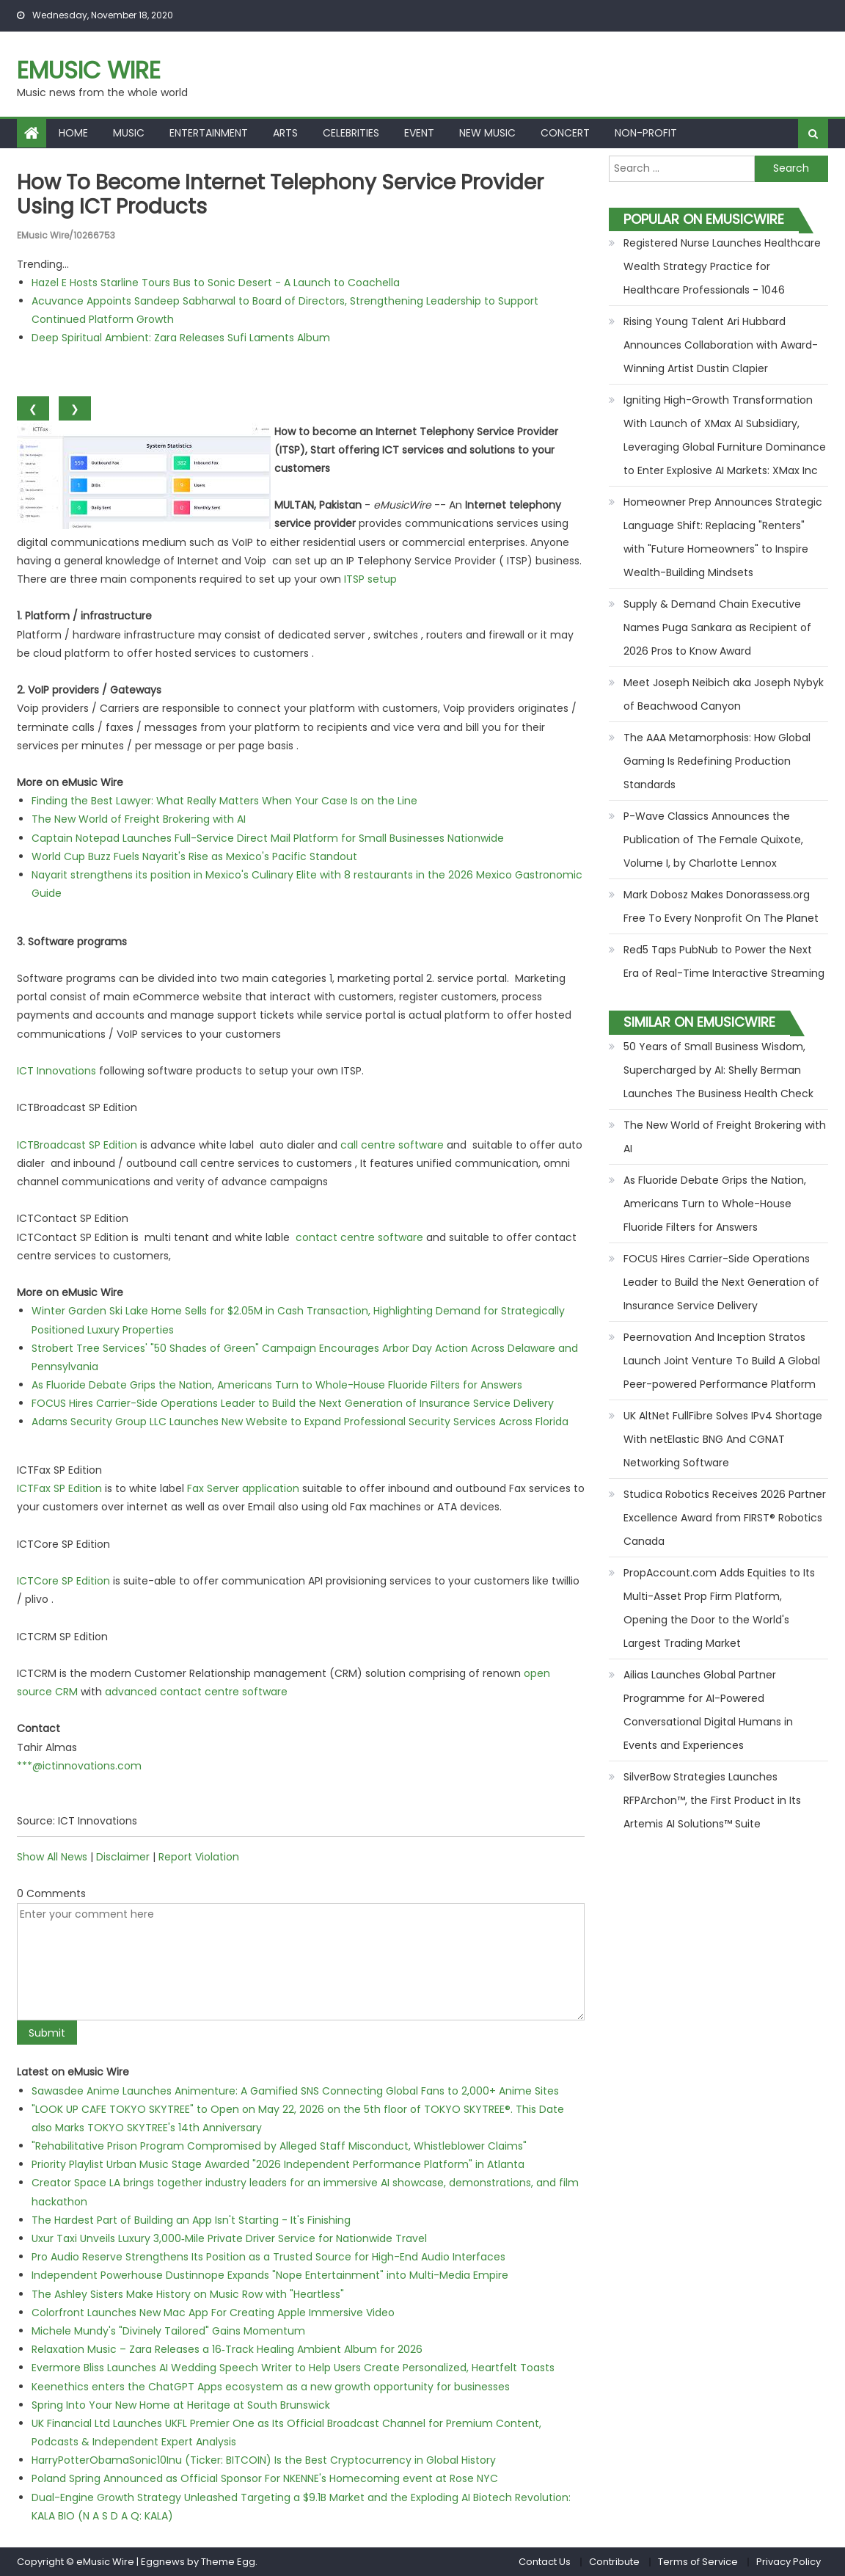  Describe the element at coordinates (270, 2275) in the screenshot. I see `Independent Powerhouse Dustinnope Expands "Nope Entertainment" into Multi-Media Empire` at that location.